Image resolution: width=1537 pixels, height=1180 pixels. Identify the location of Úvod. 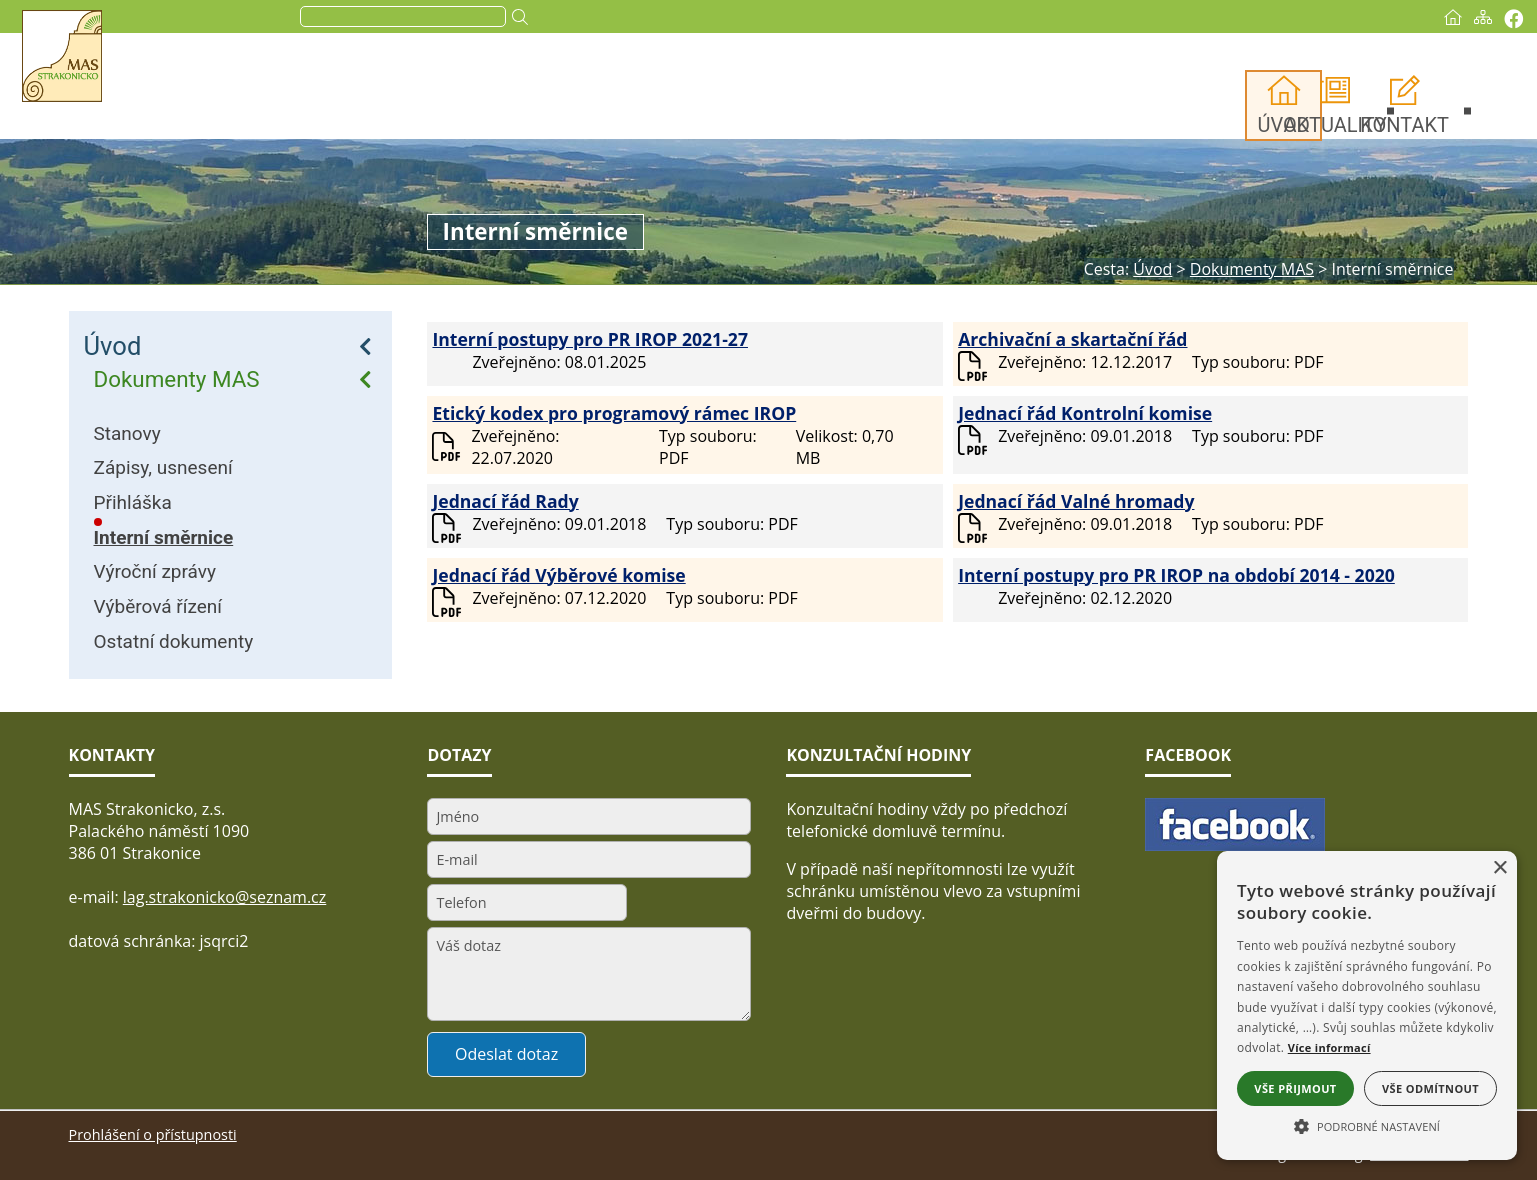
(113, 346).